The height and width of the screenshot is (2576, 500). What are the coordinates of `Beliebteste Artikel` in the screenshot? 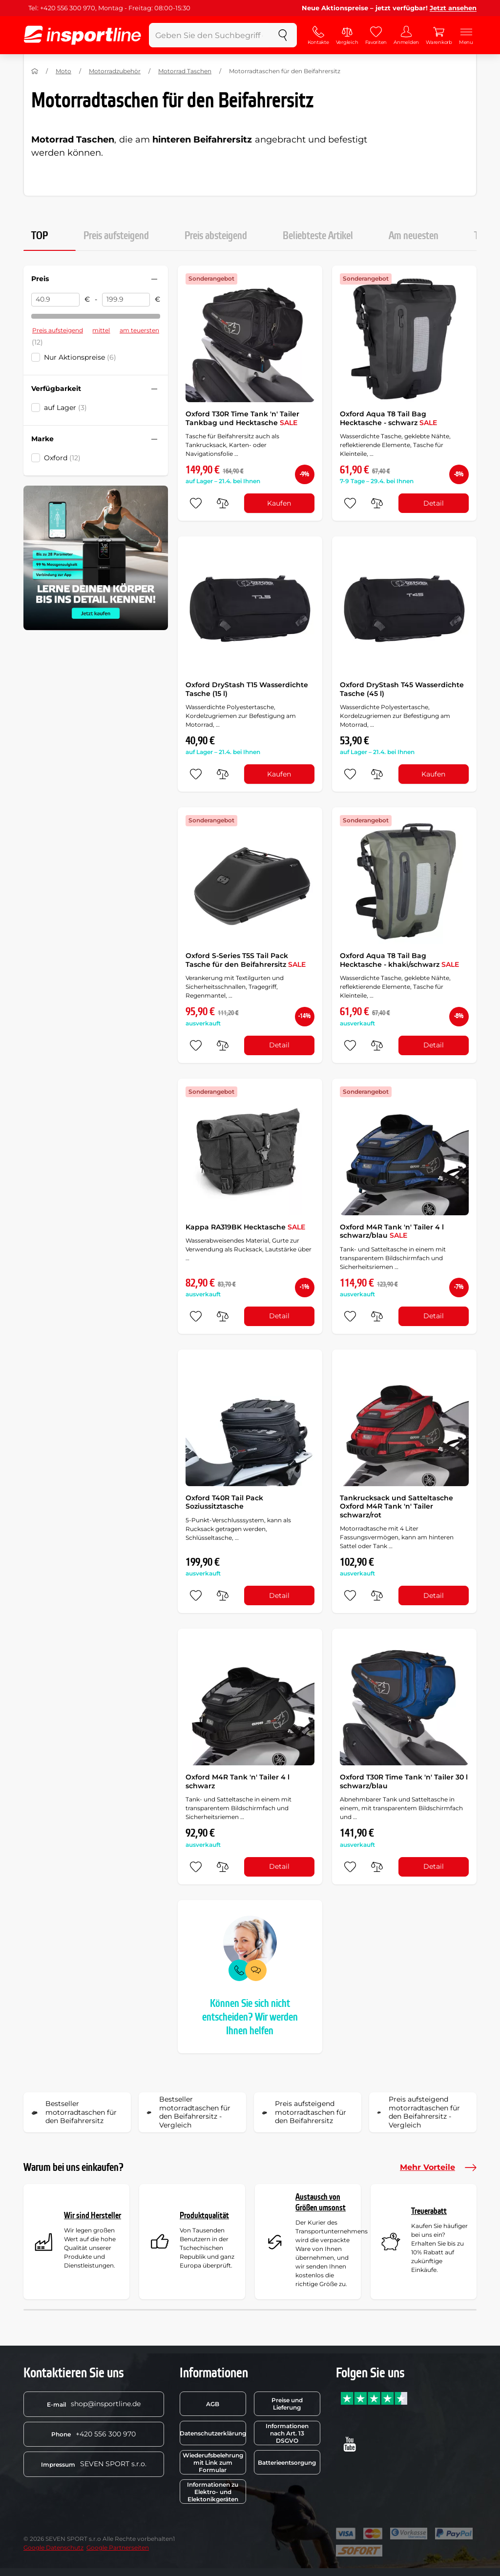 It's located at (318, 235).